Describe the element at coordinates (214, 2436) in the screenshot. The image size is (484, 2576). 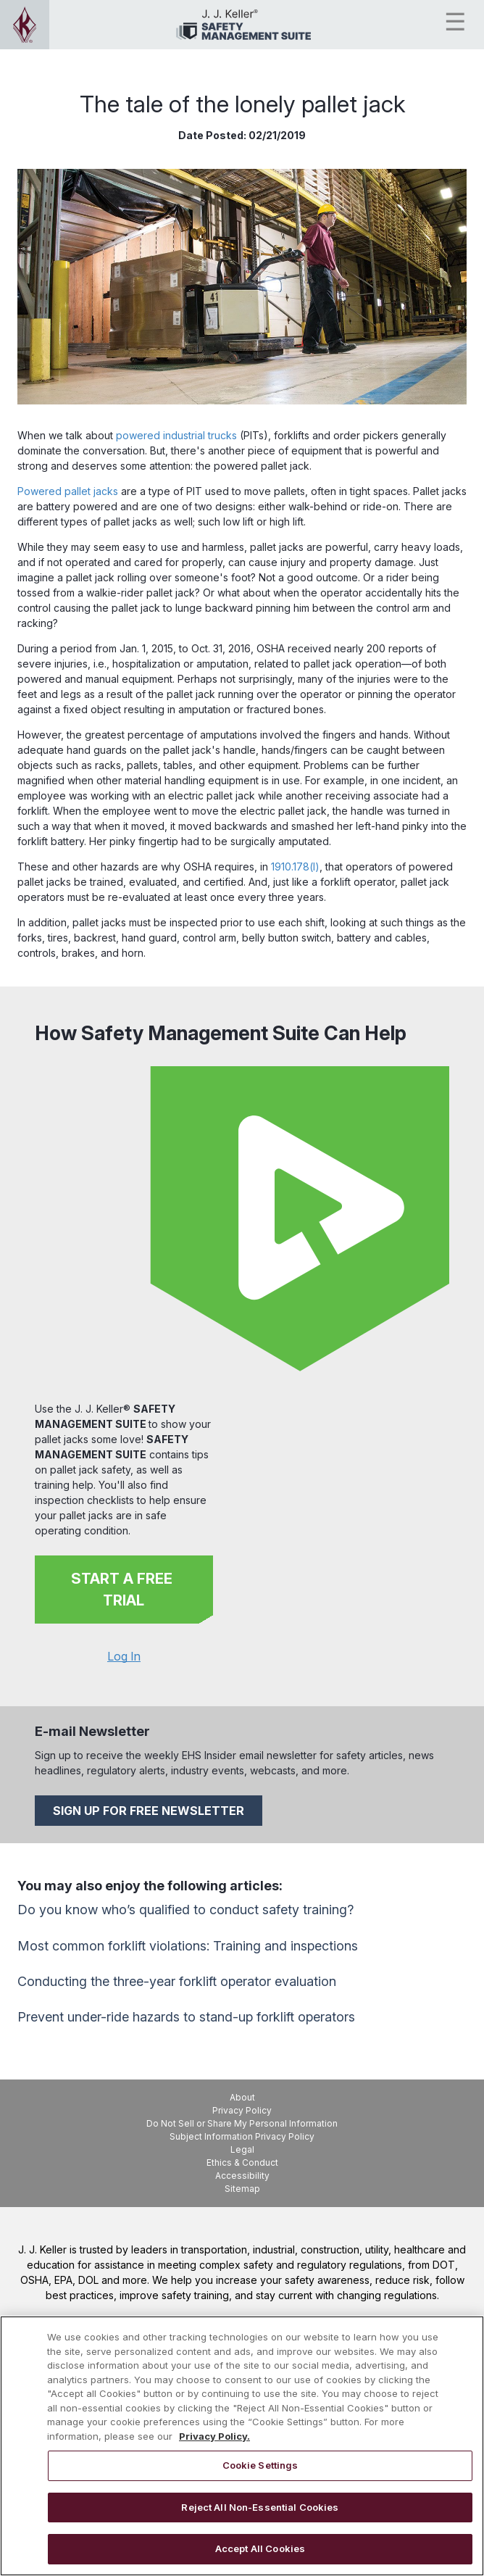
I see `Privacy Policy. [More information about your privacy, opens in a new tab]` at that location.